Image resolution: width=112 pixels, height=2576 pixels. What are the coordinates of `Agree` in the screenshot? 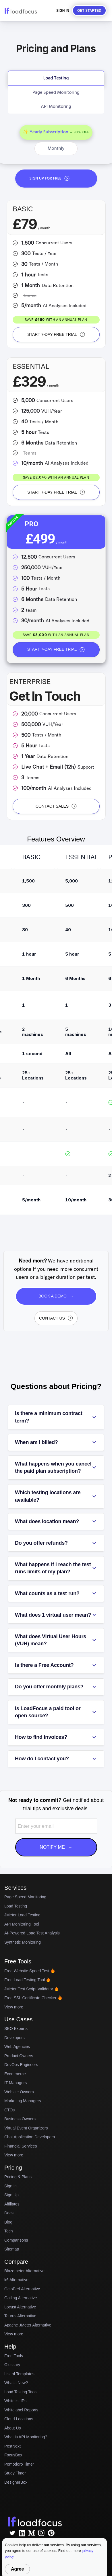 It's located at (17, 2569).